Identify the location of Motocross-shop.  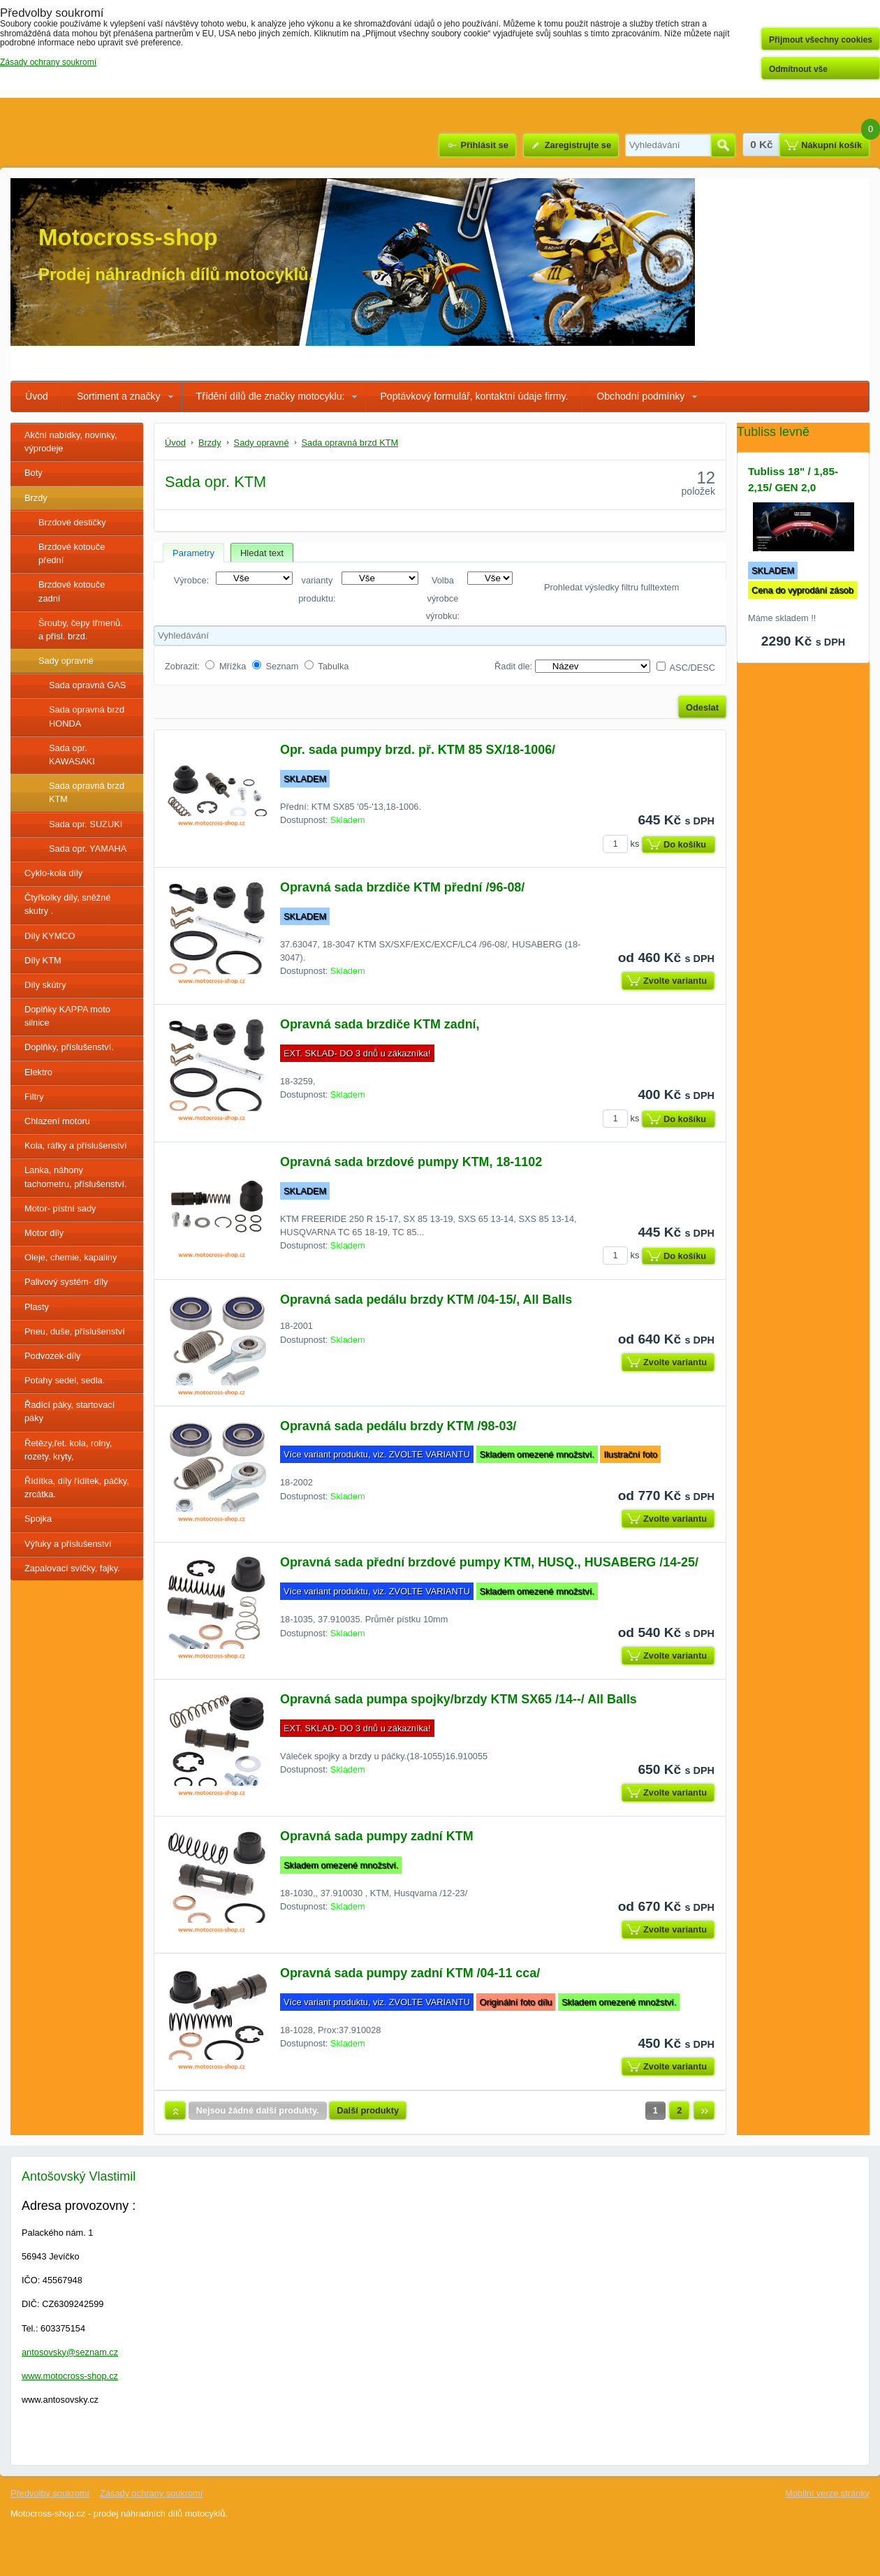
(128, 237).